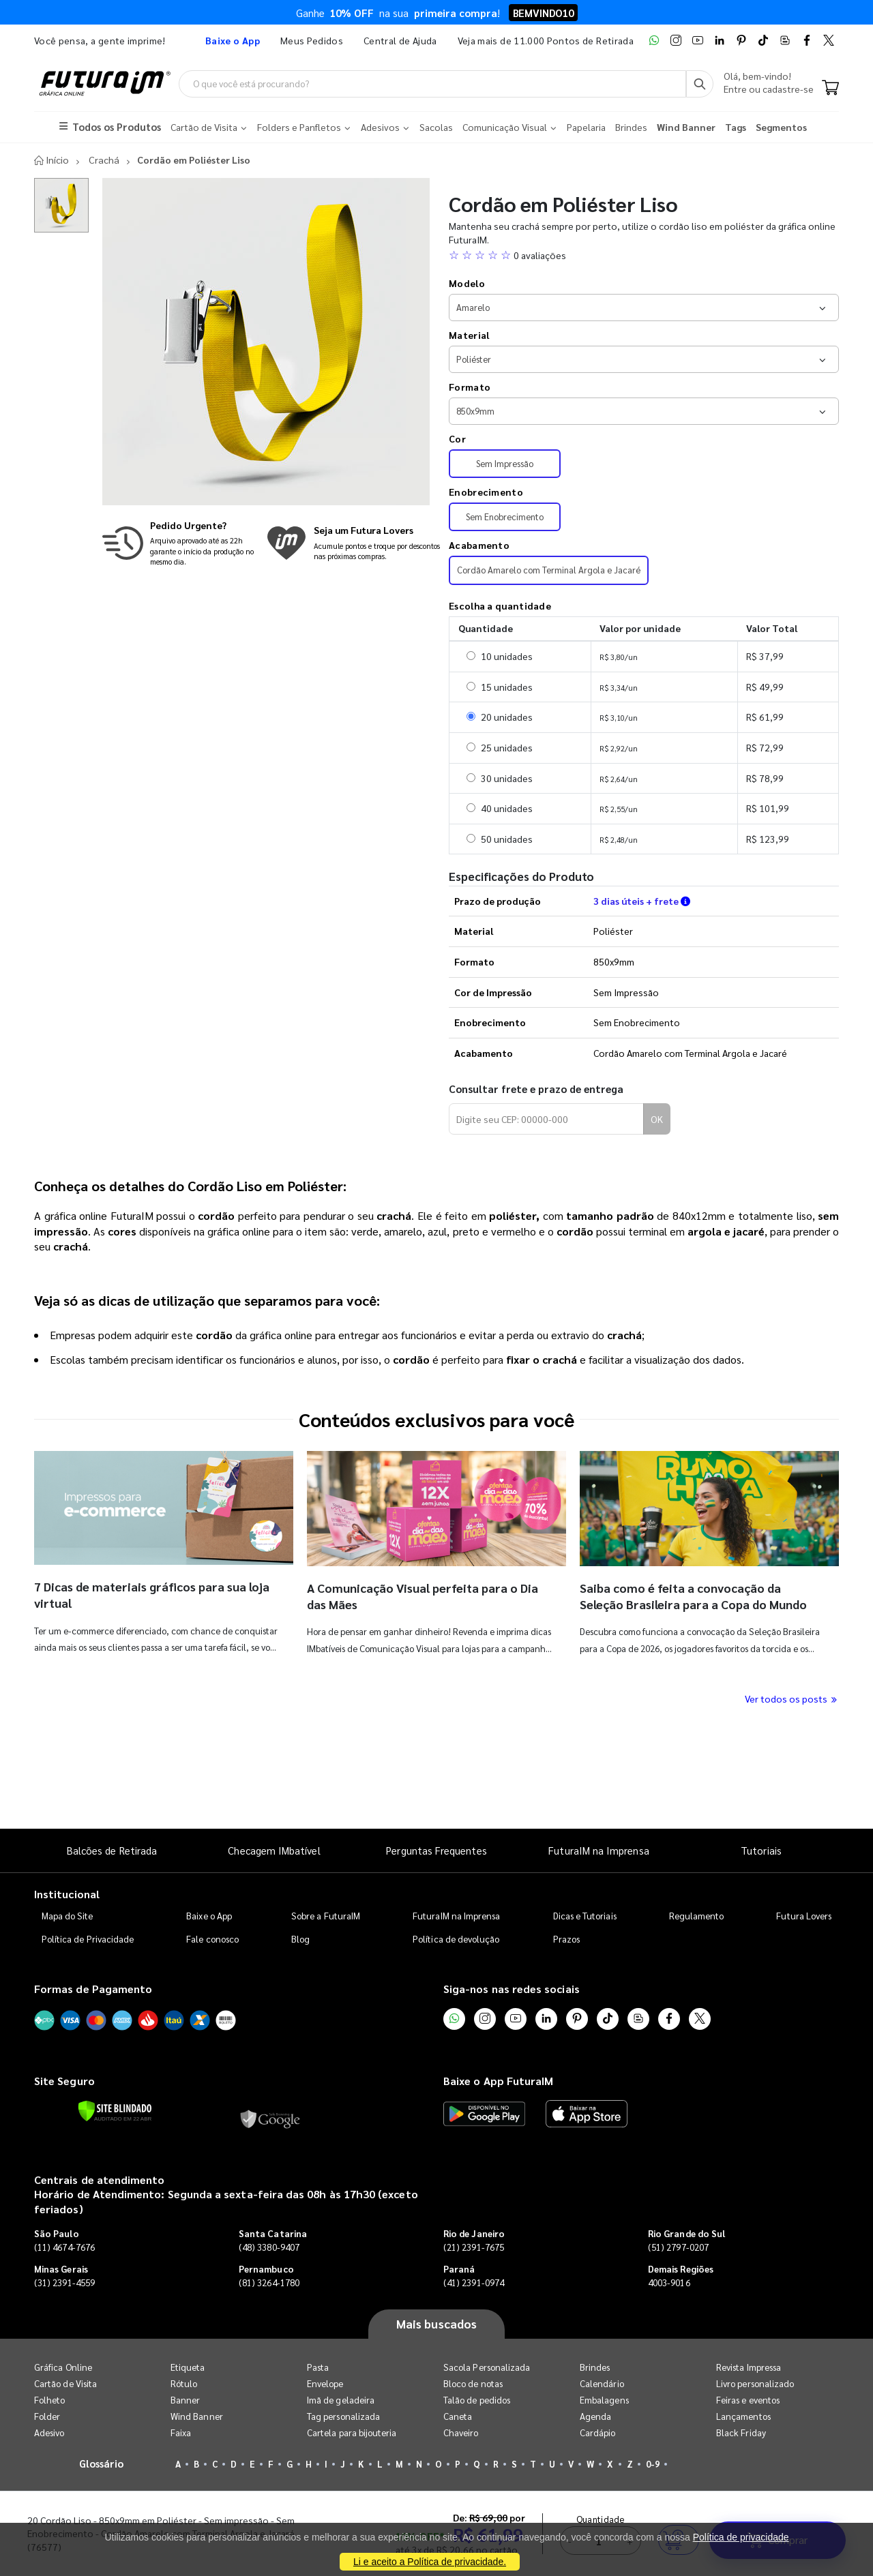  What do you see at coordinates (741, 2432) in the screenshot?
I see `Black Friday` at bounding box center [741, 2432].